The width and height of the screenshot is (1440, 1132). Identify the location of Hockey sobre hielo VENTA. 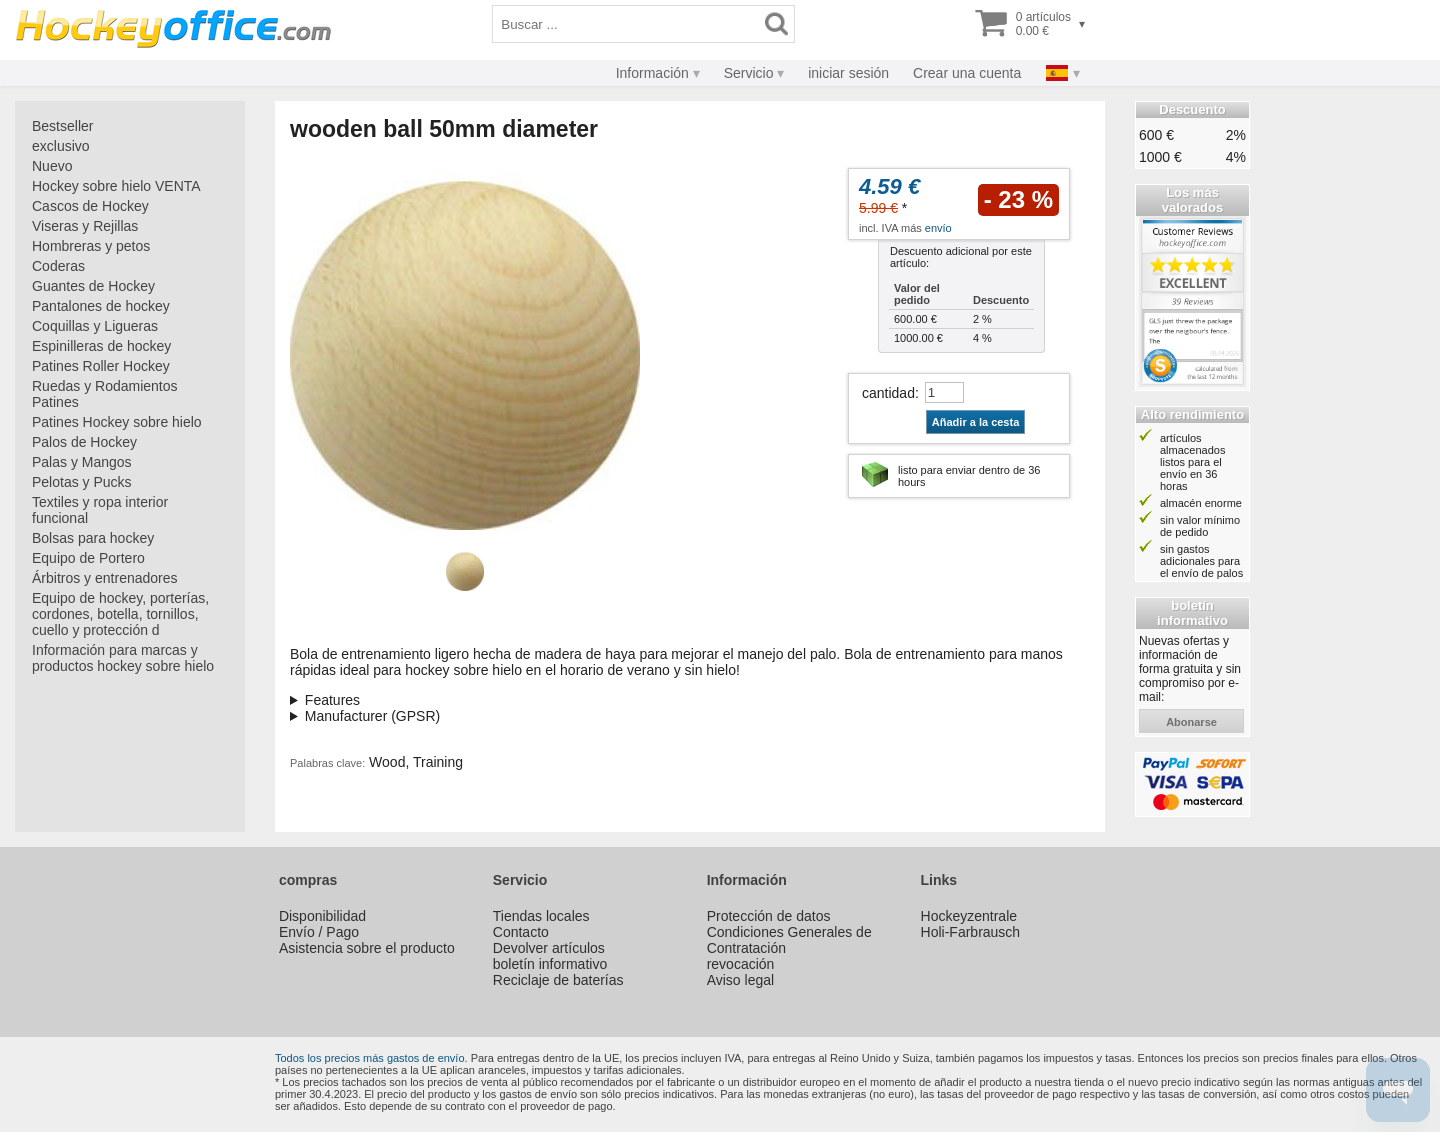
(116, 186).